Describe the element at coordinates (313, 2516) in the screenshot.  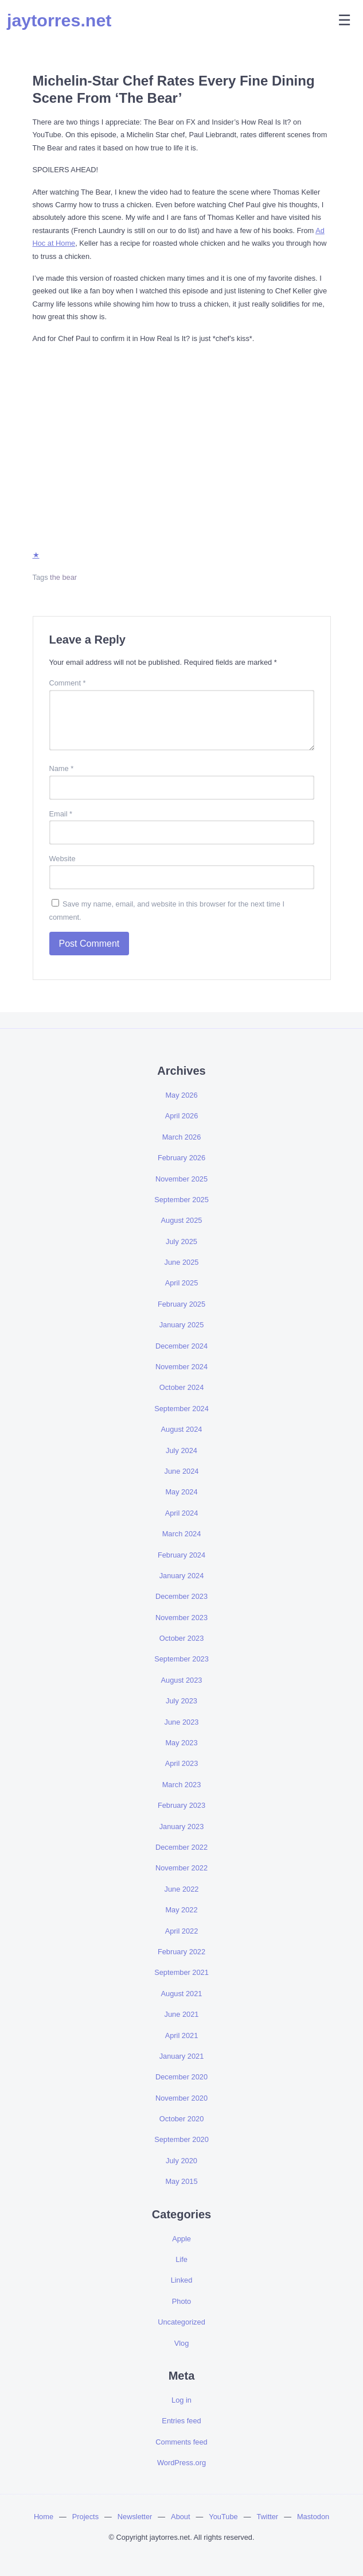
I see `Mastodon` at that location.